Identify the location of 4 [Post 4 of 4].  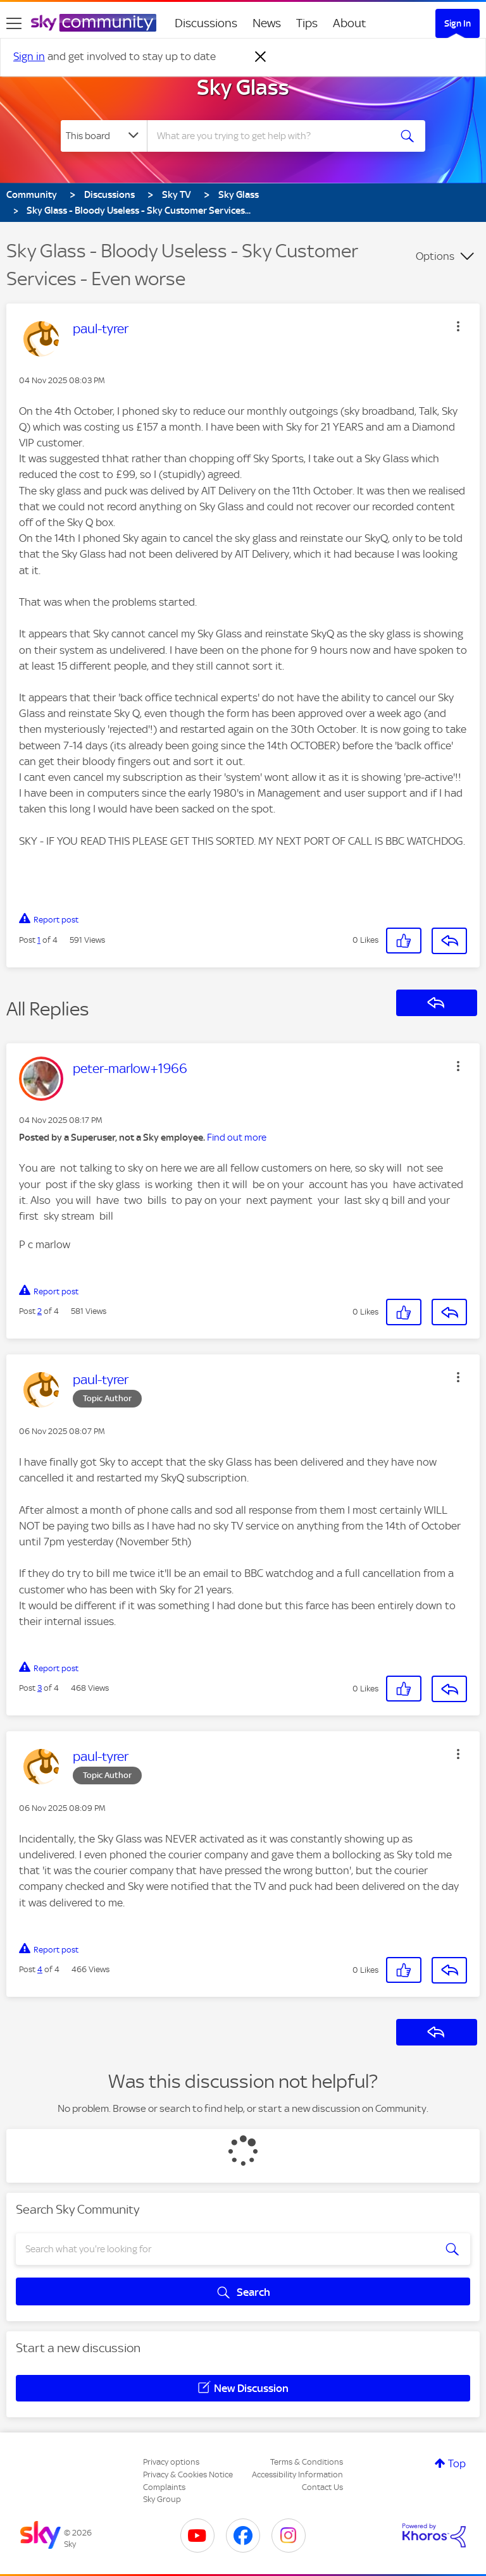
(39, 1969).